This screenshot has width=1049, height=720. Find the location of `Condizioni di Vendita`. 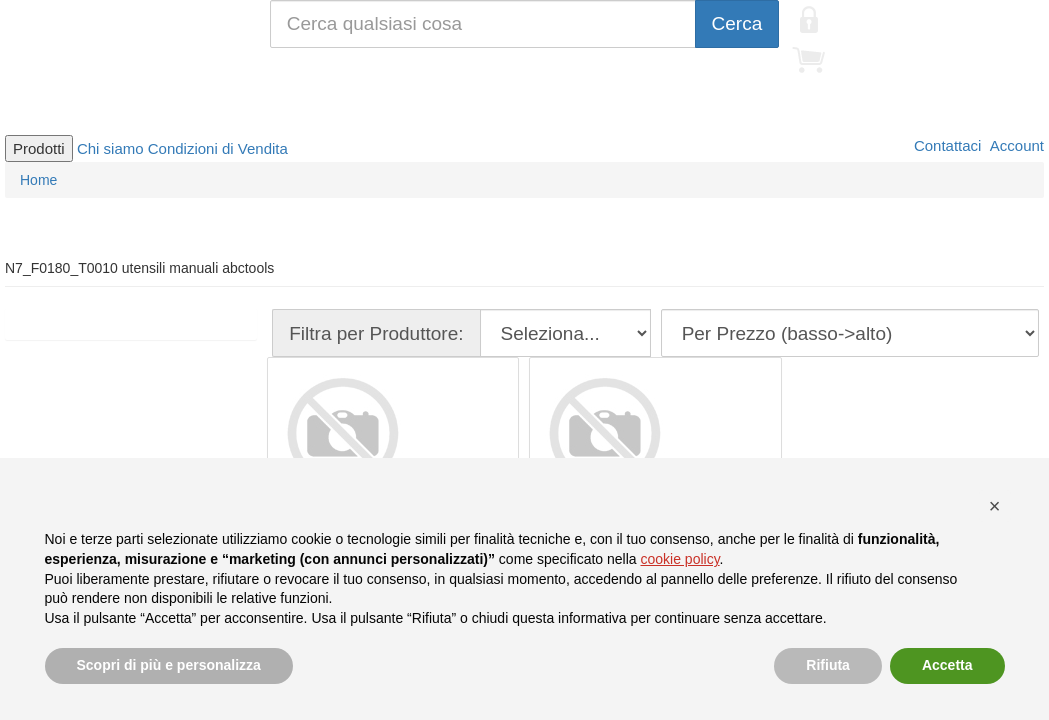

Condizioni di Vendita is located at coordinates (218, 148).